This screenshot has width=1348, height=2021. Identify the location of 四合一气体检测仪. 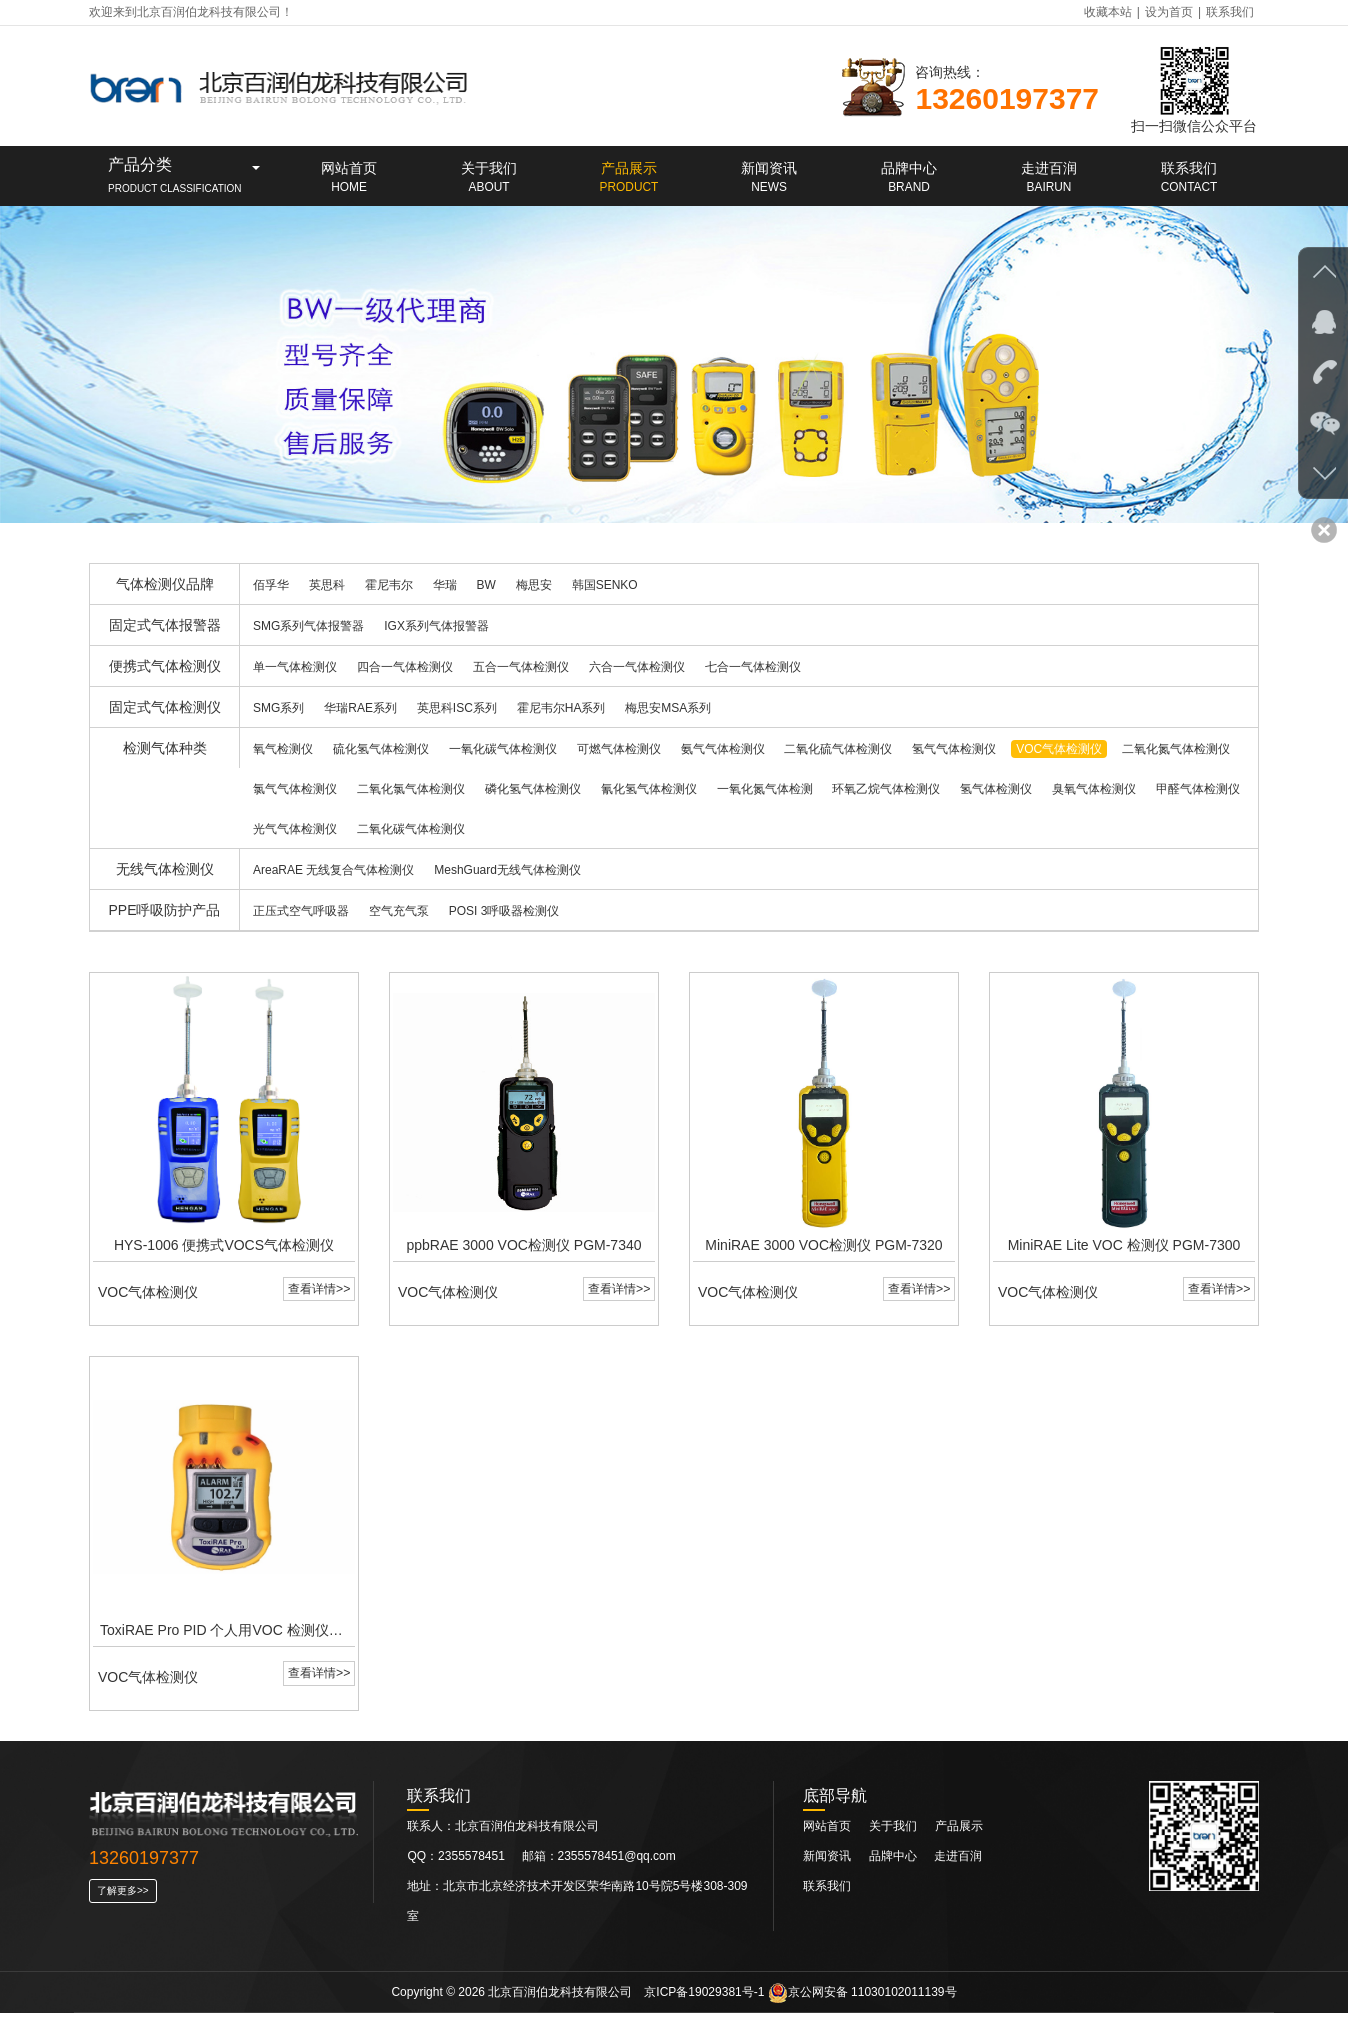
(405, 667).